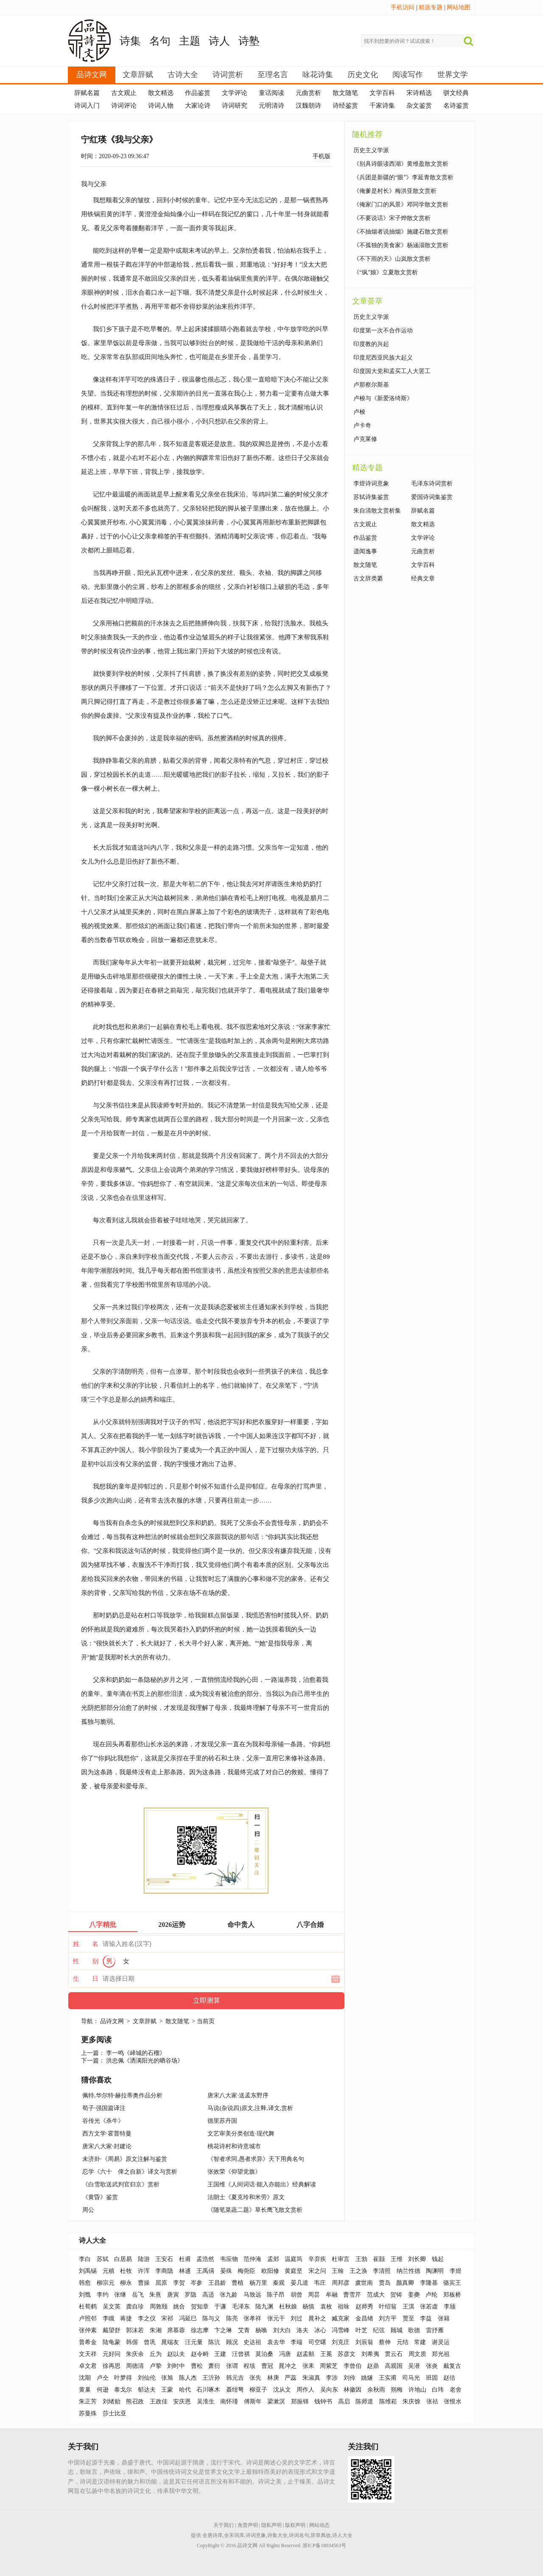 Image resolution: width=543 pixels, height=2576 pixels. What do you see at coordinates (400, 204) in the screenshot?
I see `《俺家门口的风景》邓同学散文赏析` at bounding box center [400, 204].